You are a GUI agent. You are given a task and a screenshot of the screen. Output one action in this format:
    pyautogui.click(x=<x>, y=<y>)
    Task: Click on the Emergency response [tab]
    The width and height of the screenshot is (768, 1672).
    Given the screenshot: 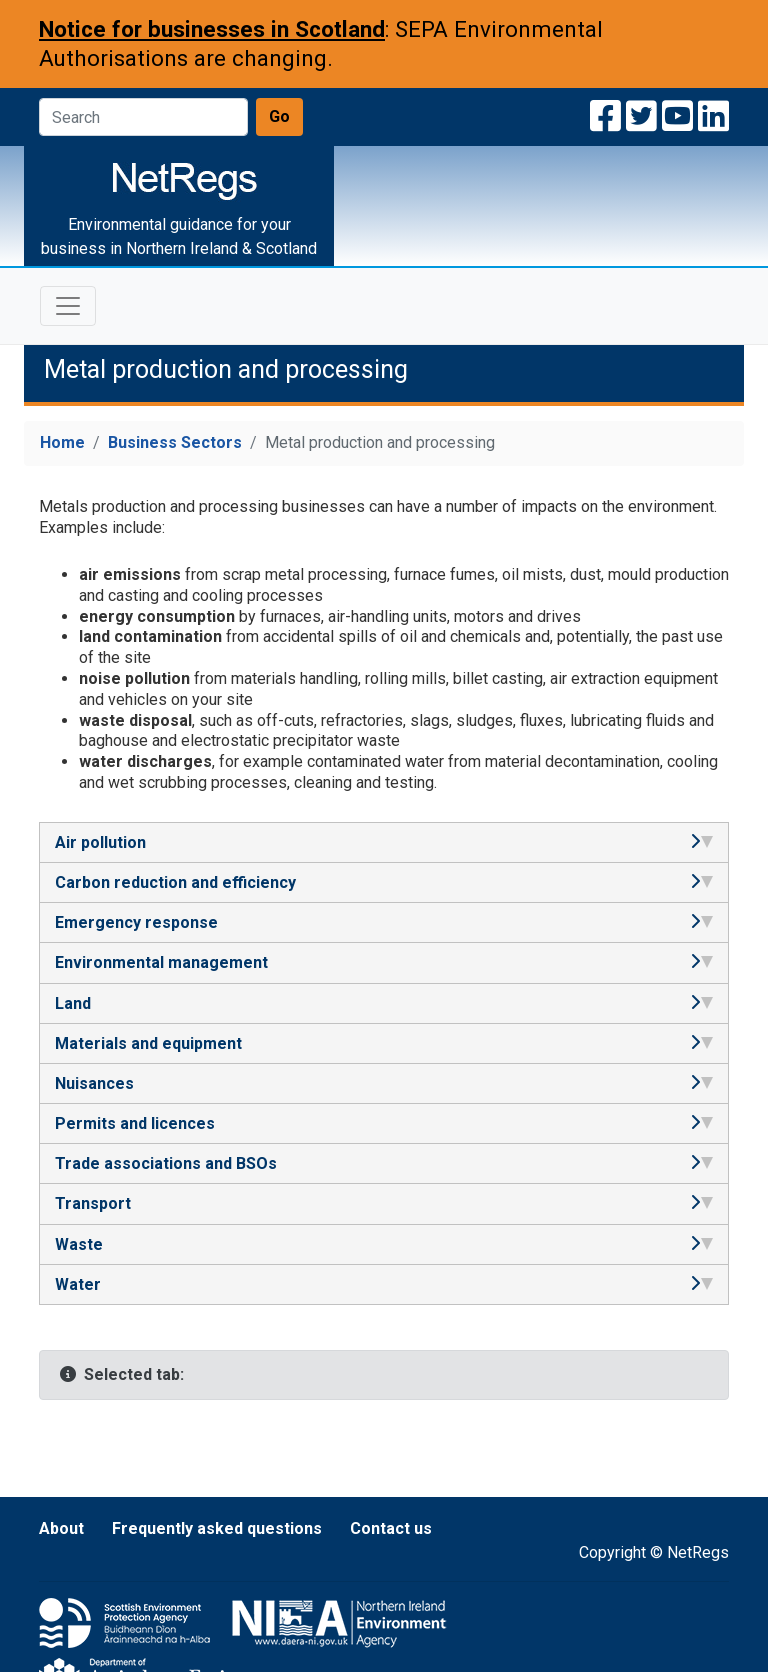 What is the action you would take?
    pyautogui.click(x=384, y=922)
    